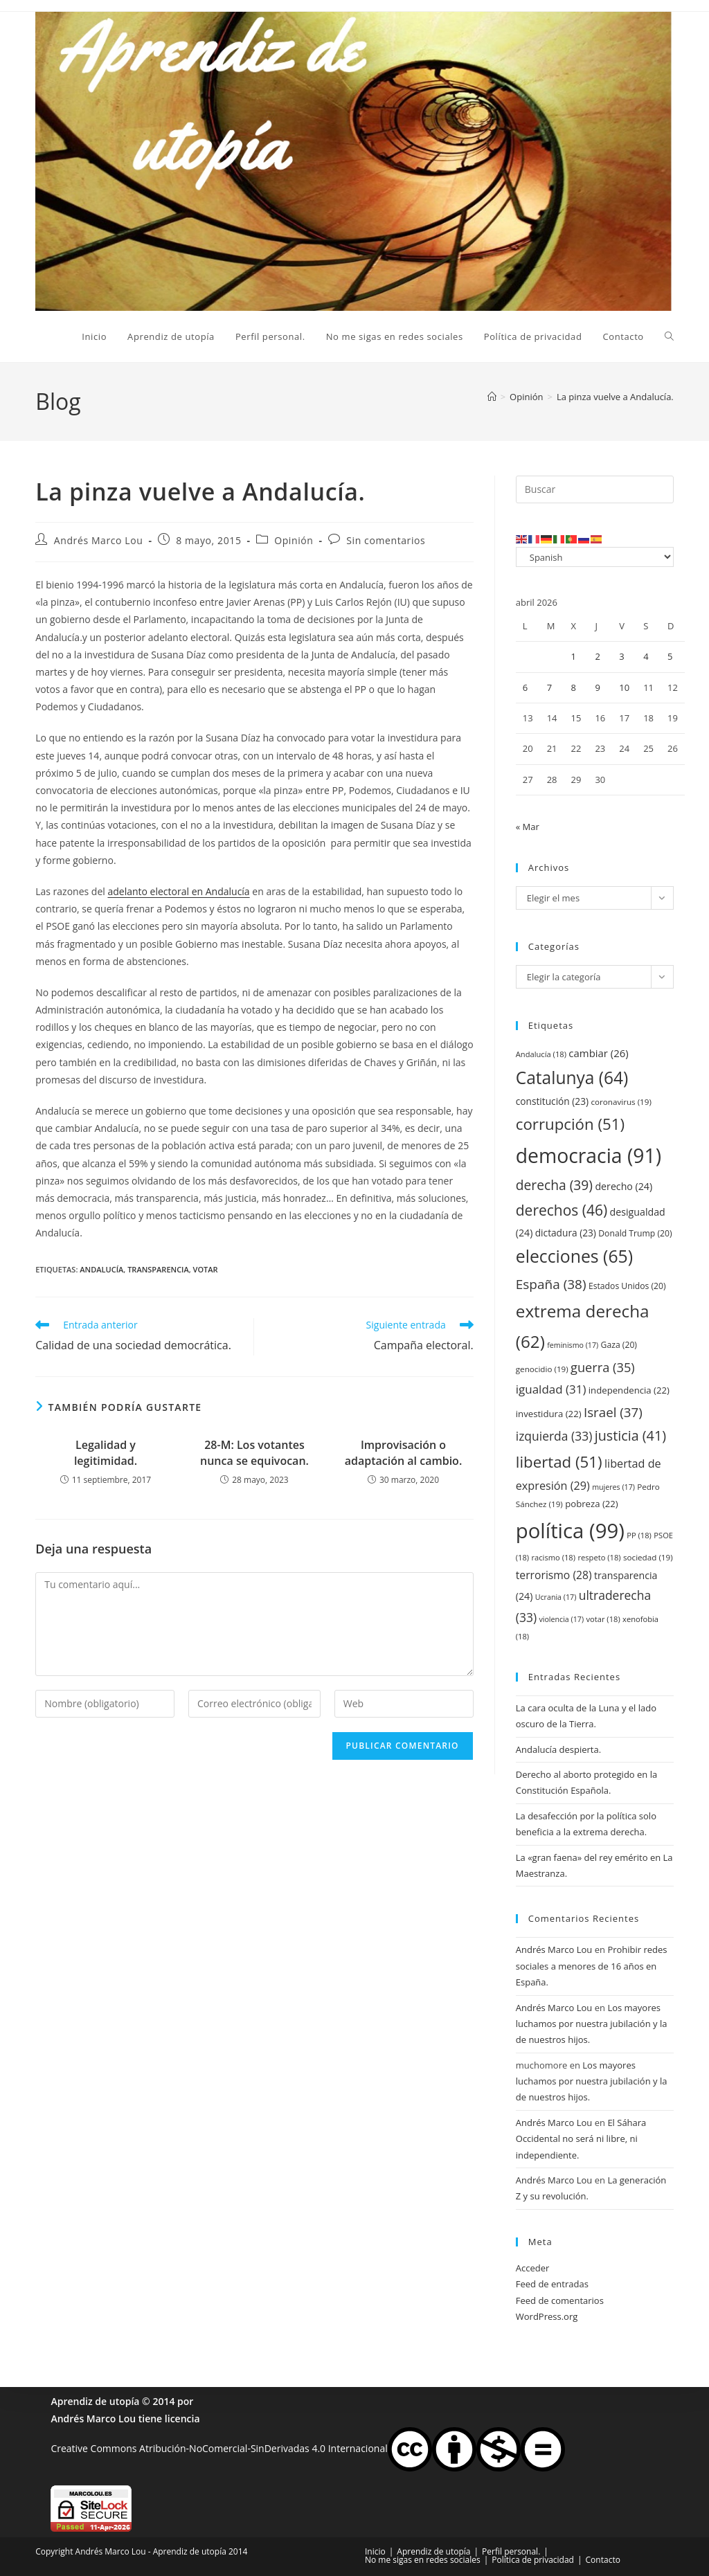 The image size is (709, 2576). Describe the element at coordinates (561, 1619) in the screenshot. I see `violencia [violencia (17 elementos)]` at that location.